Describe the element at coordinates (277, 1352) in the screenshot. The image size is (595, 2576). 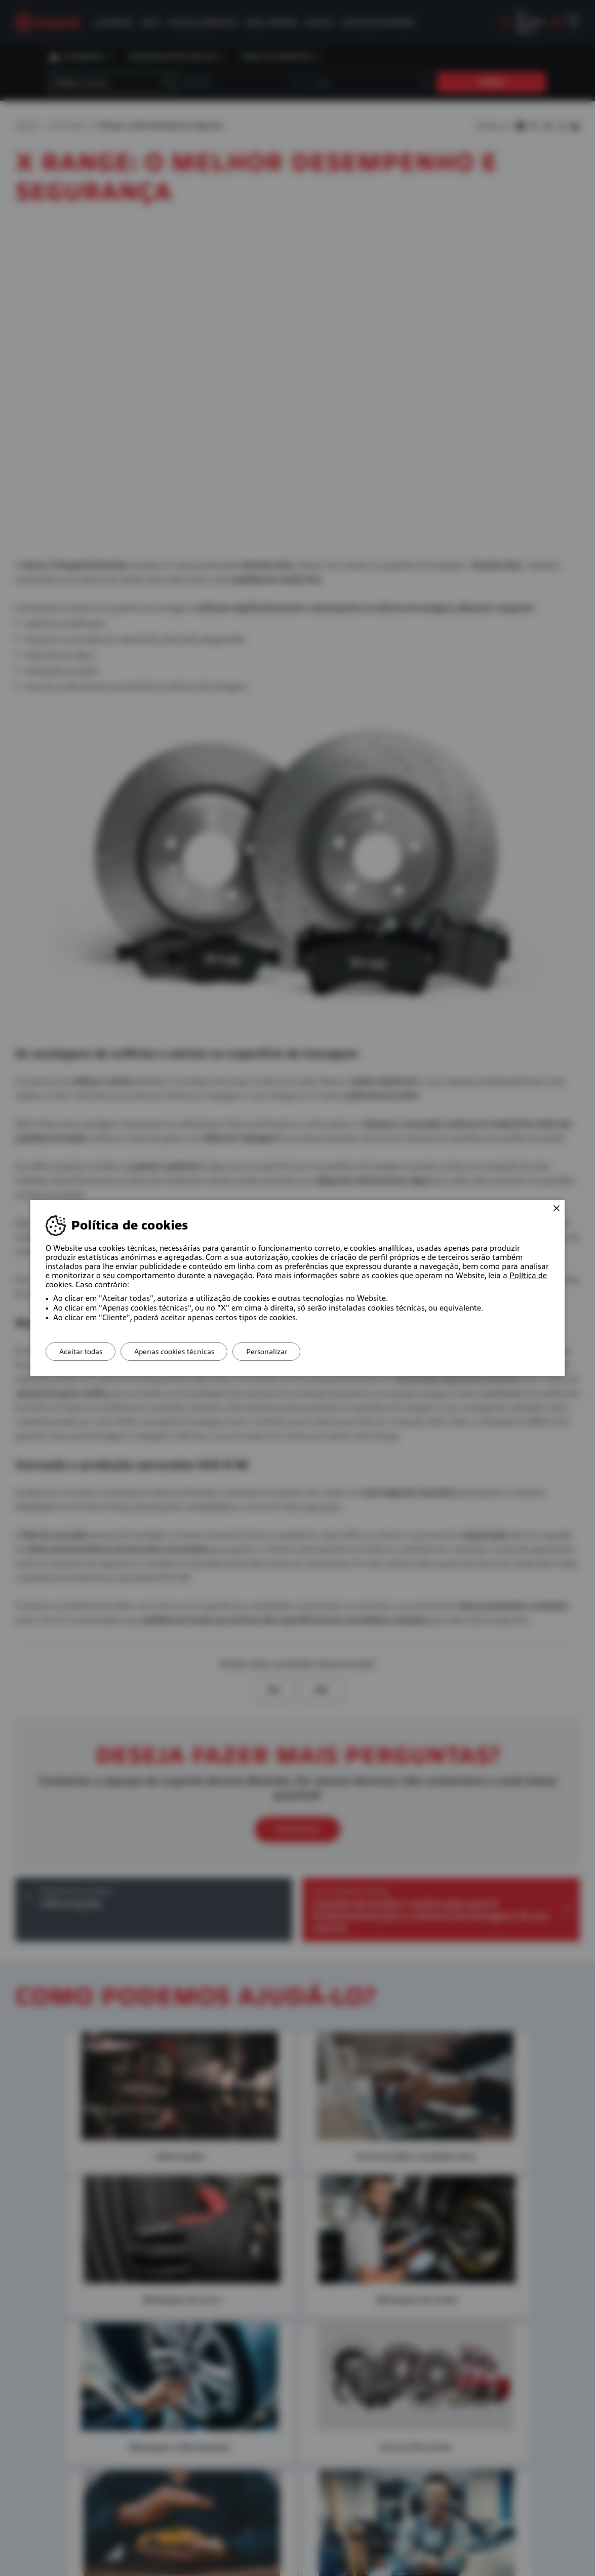
I see `Personalizar` at that location.